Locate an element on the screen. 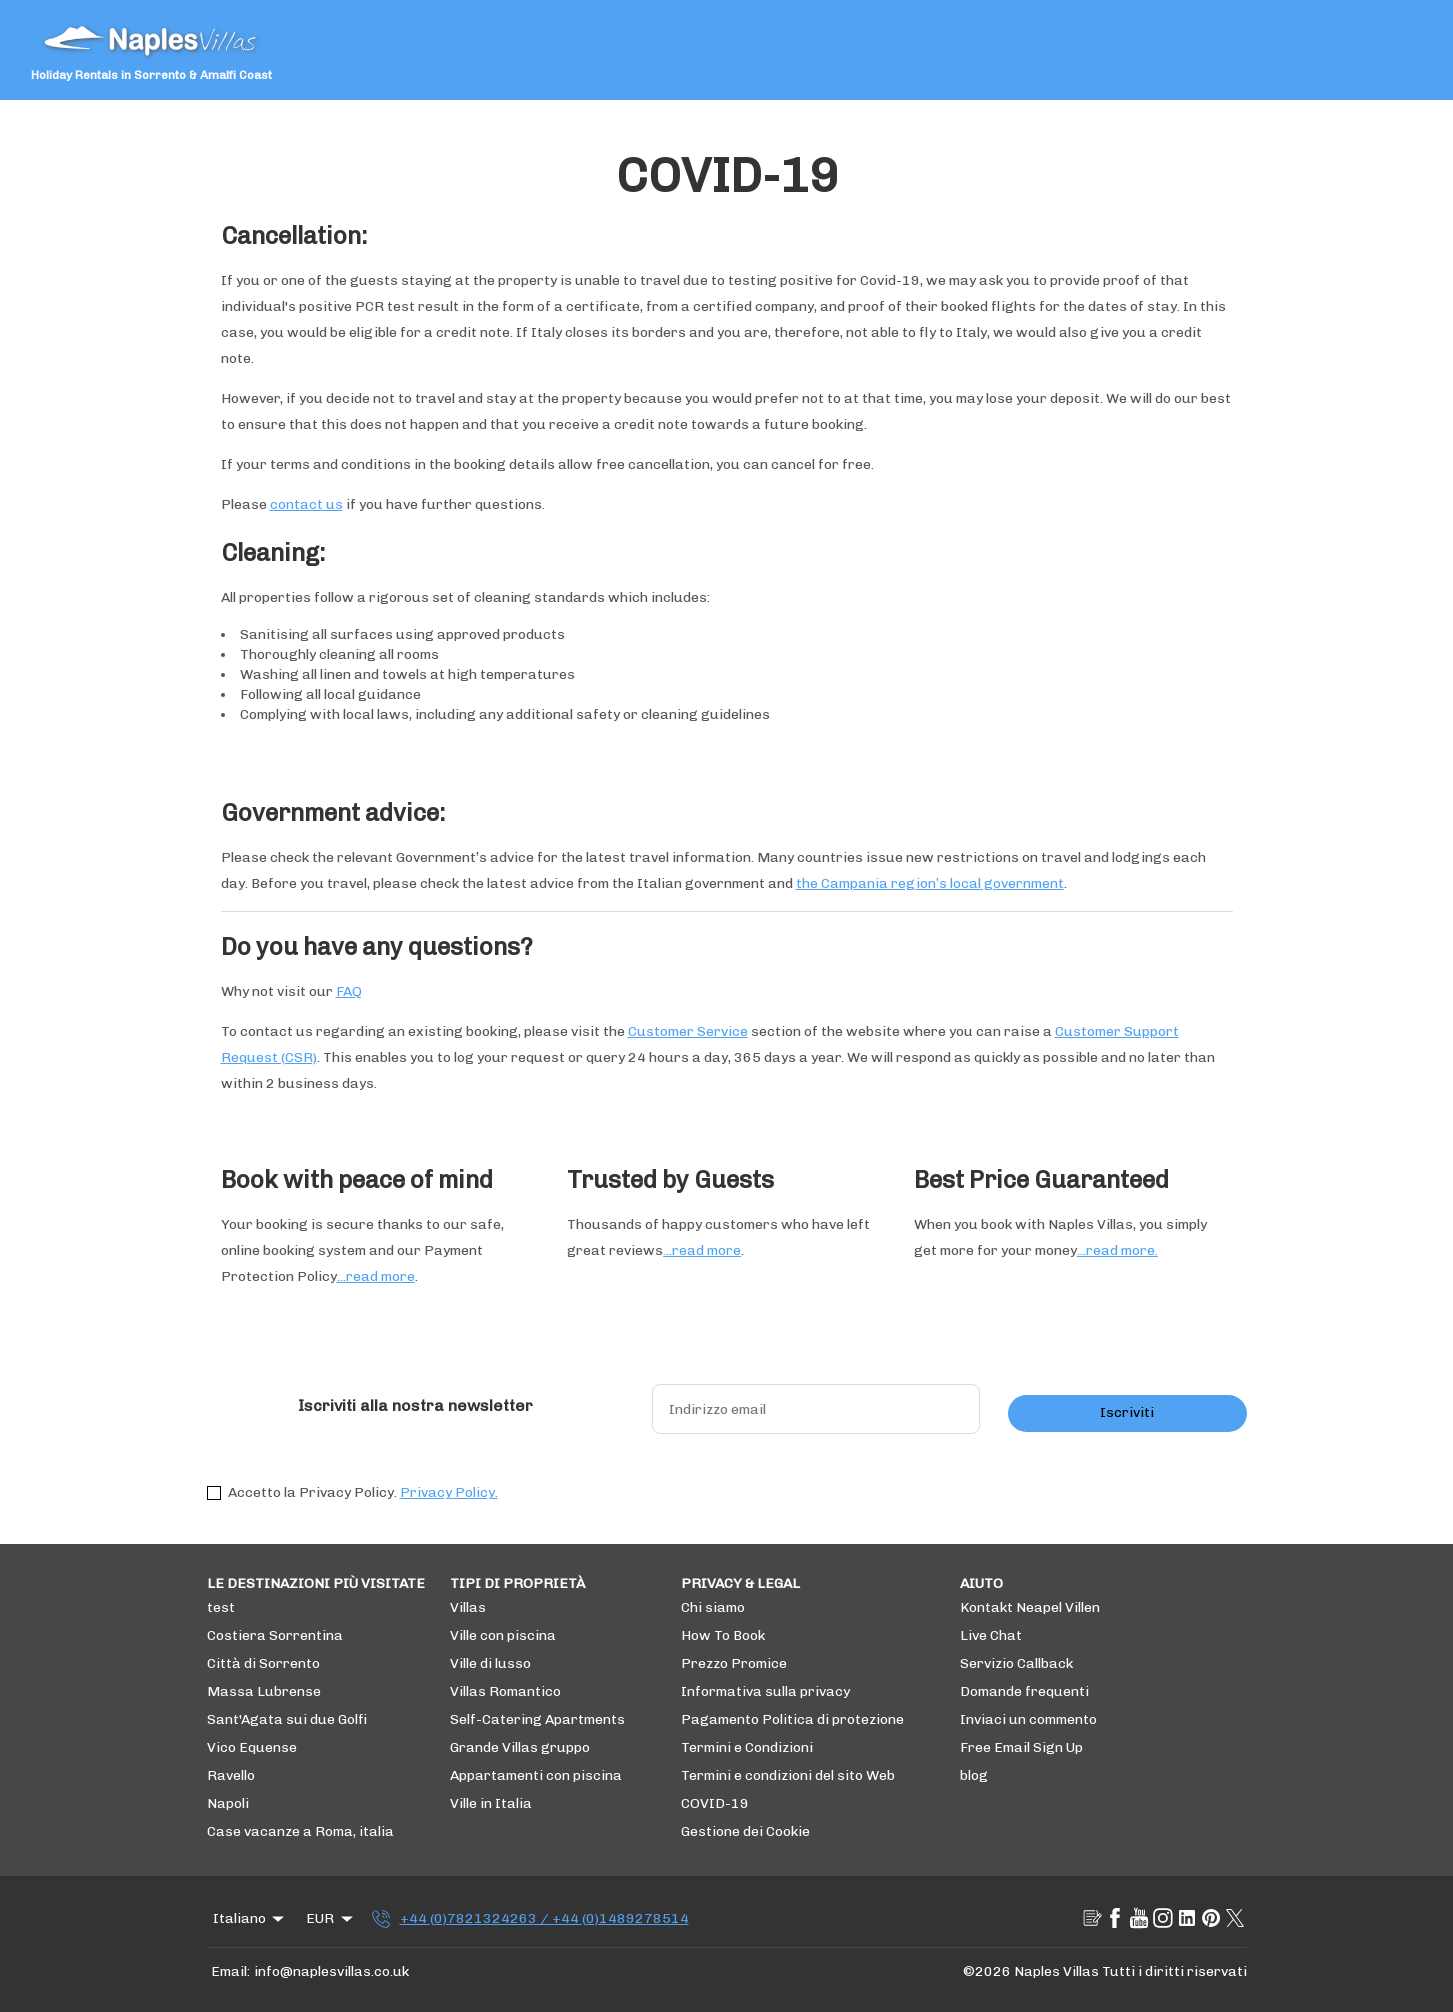 This screenshot has width=1453, height=2012. Sant'Agata sui due Golfi is located at coordinates (287, 1719).